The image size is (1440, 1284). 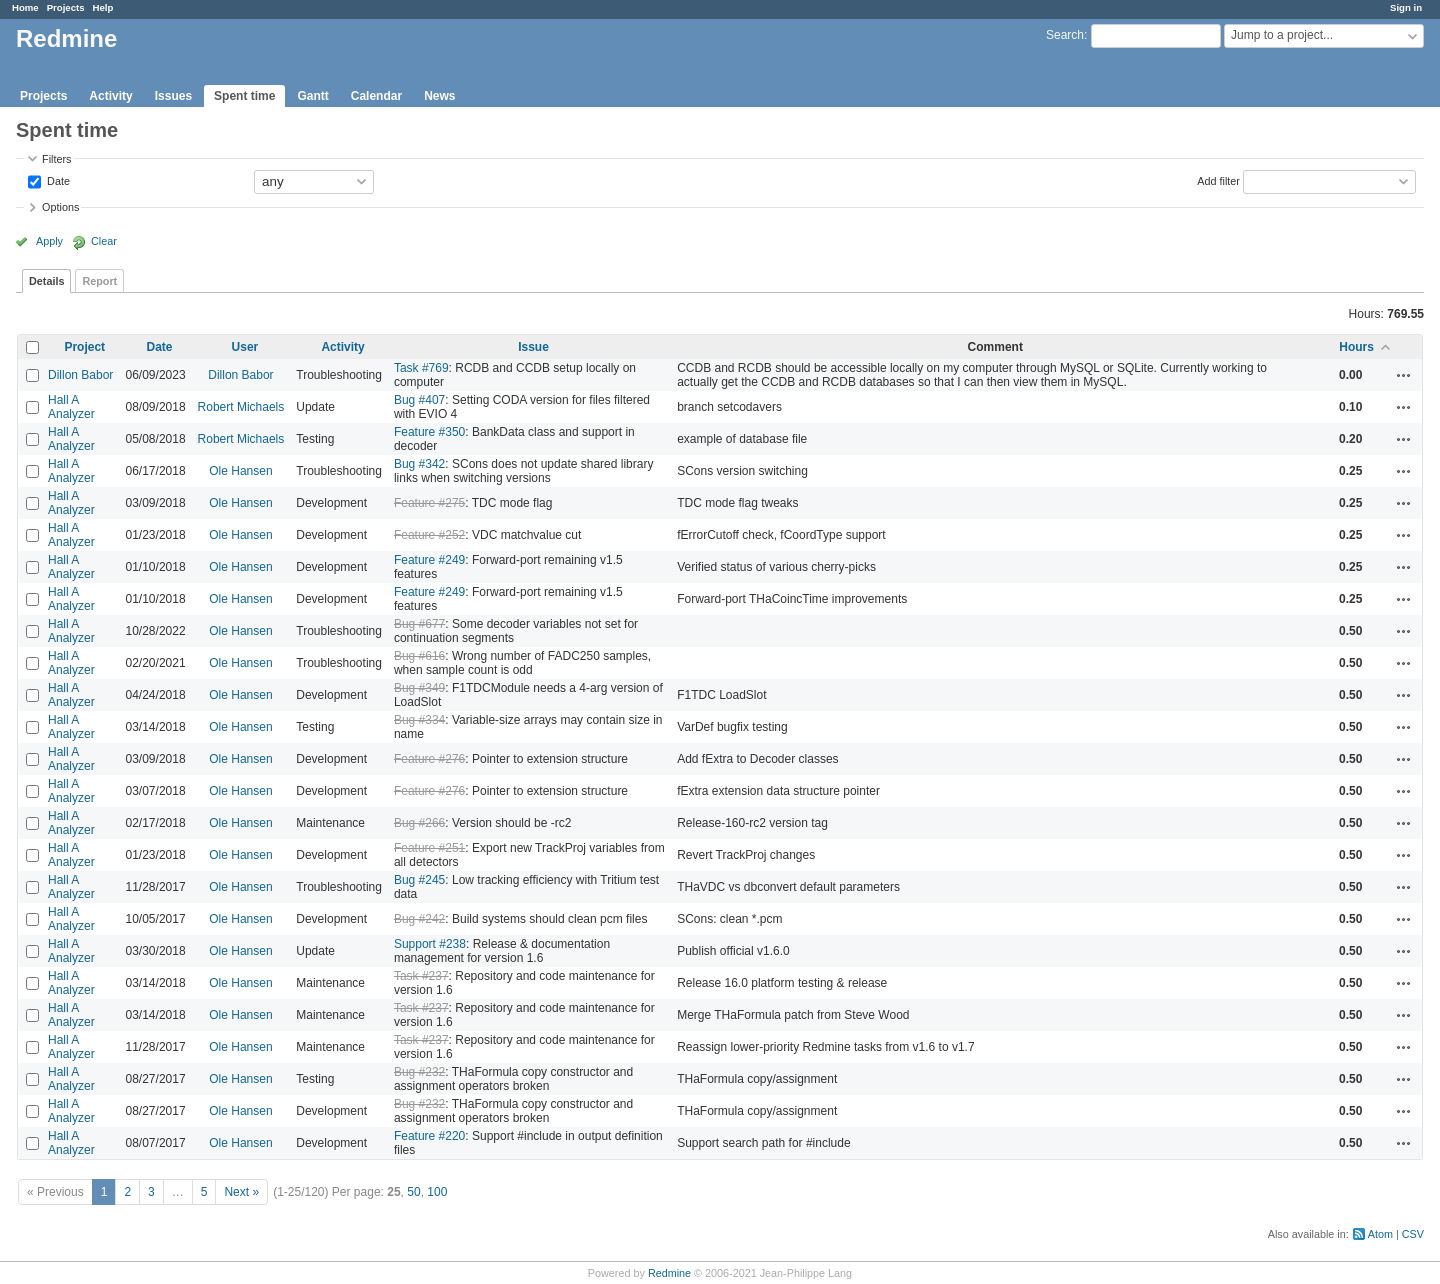 I want to click on Task #237, so click(x=421, y=976).